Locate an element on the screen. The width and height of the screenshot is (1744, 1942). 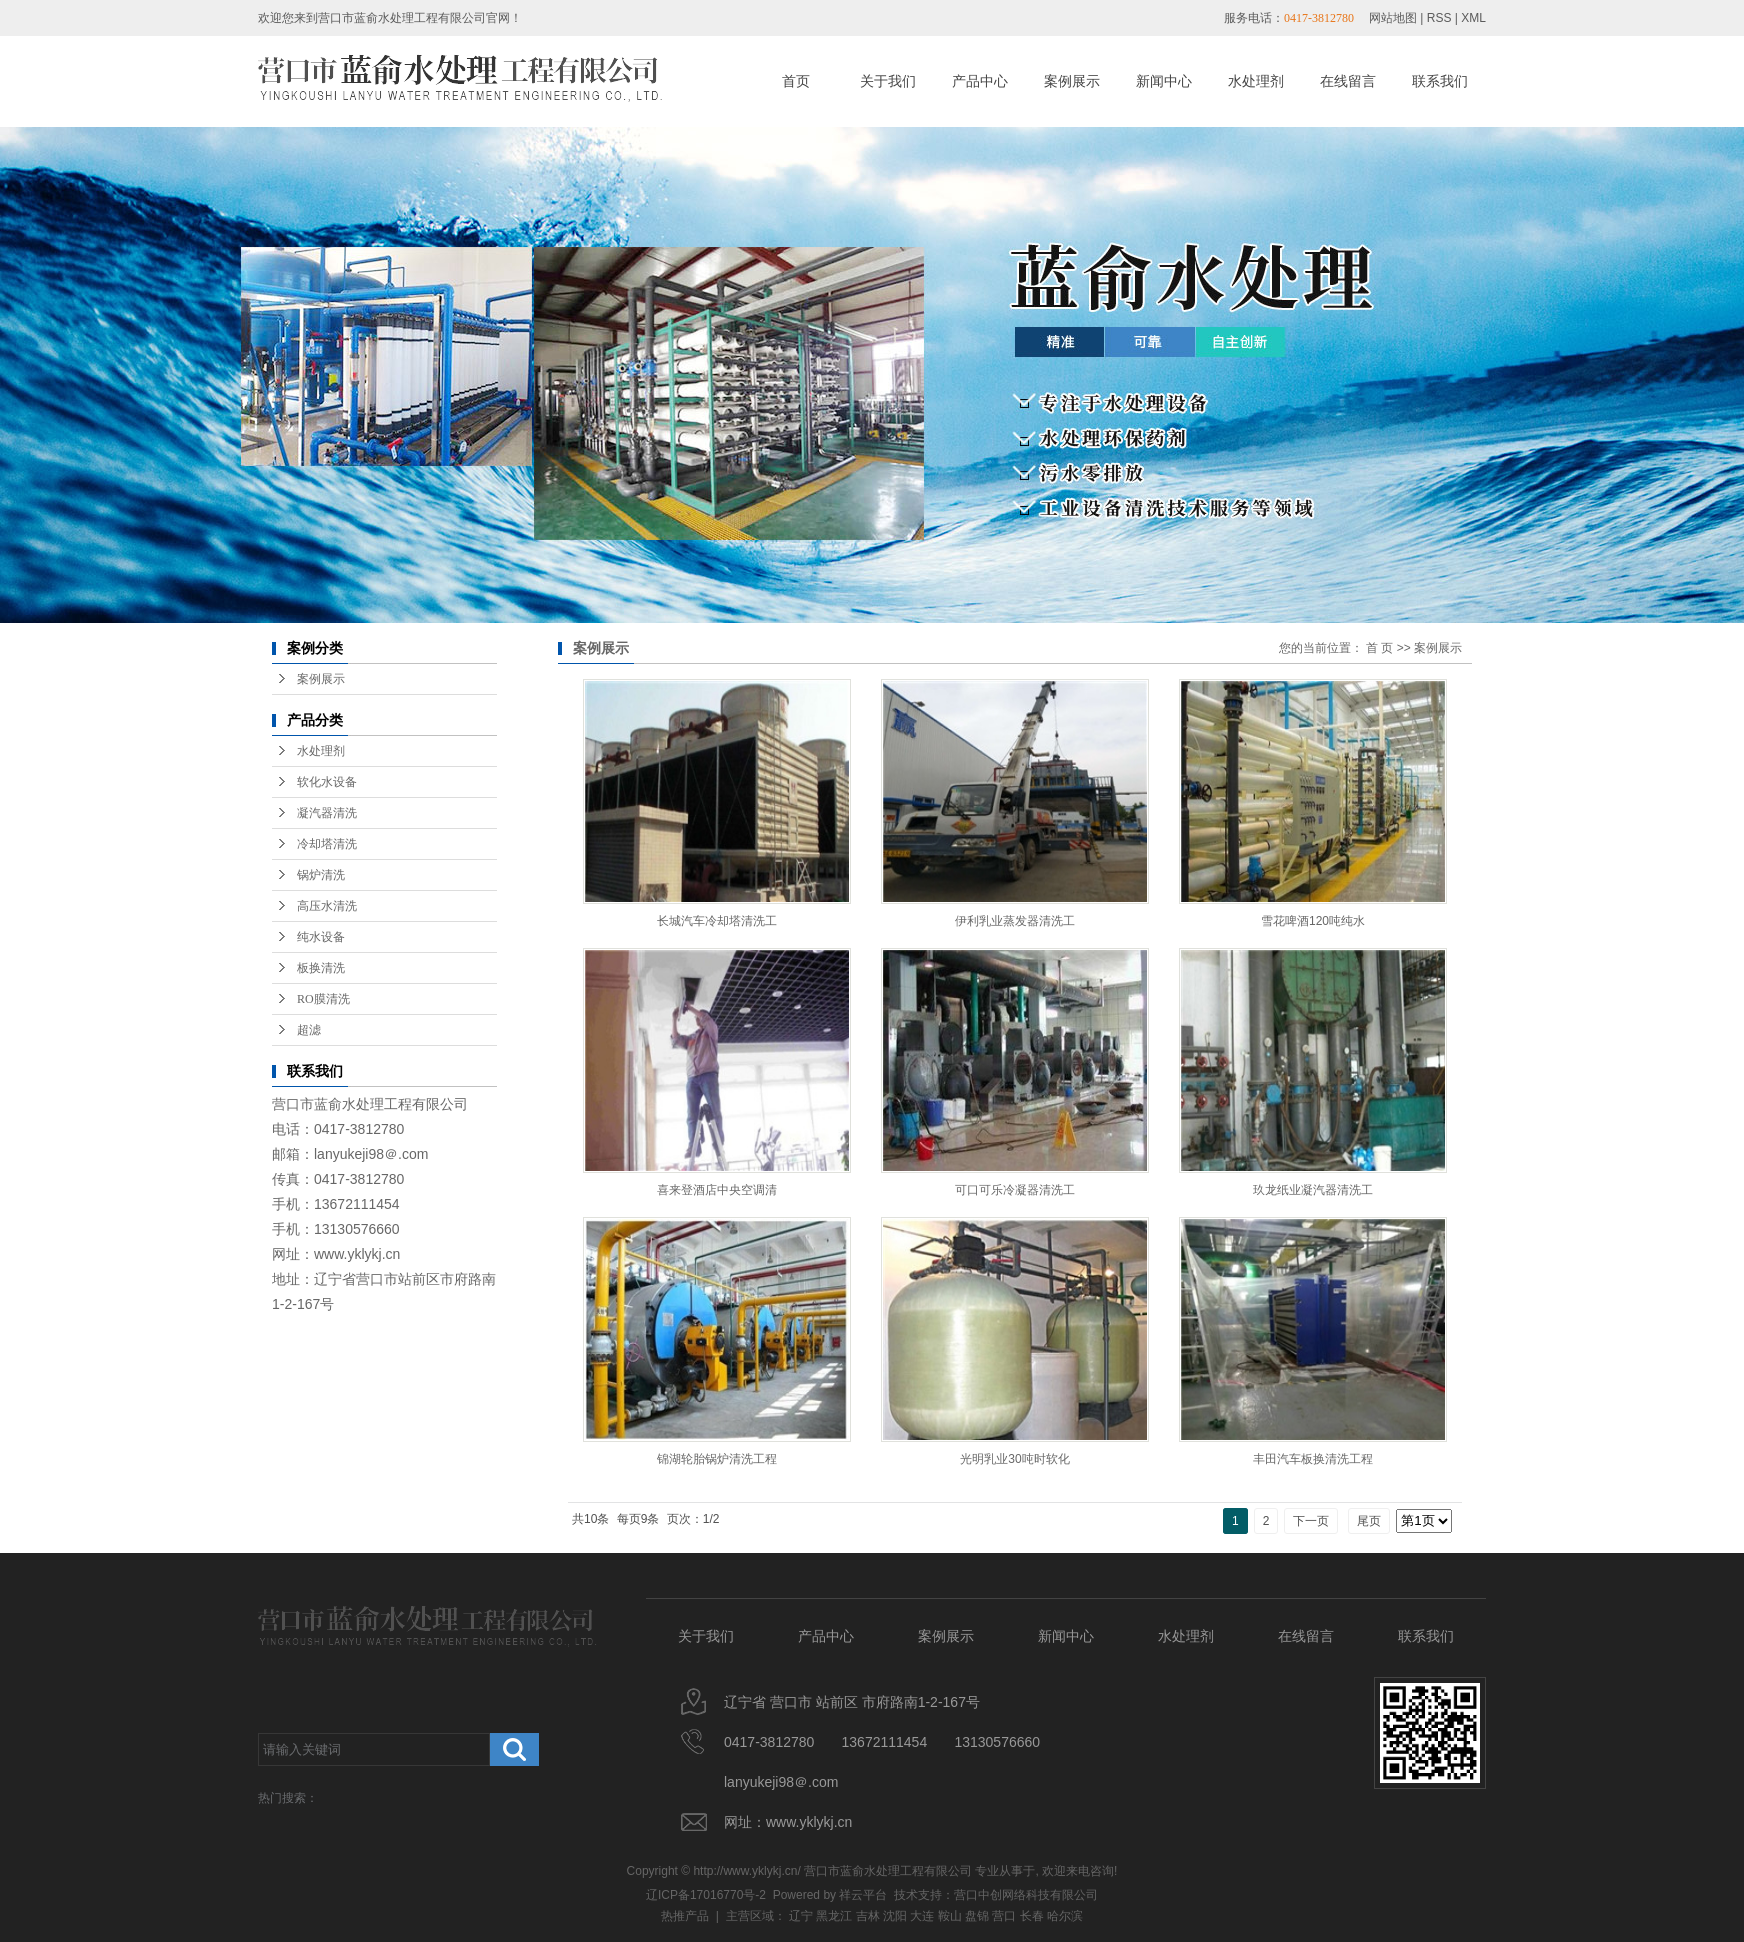
高压水清洗 is located at coordinates (327, 906).